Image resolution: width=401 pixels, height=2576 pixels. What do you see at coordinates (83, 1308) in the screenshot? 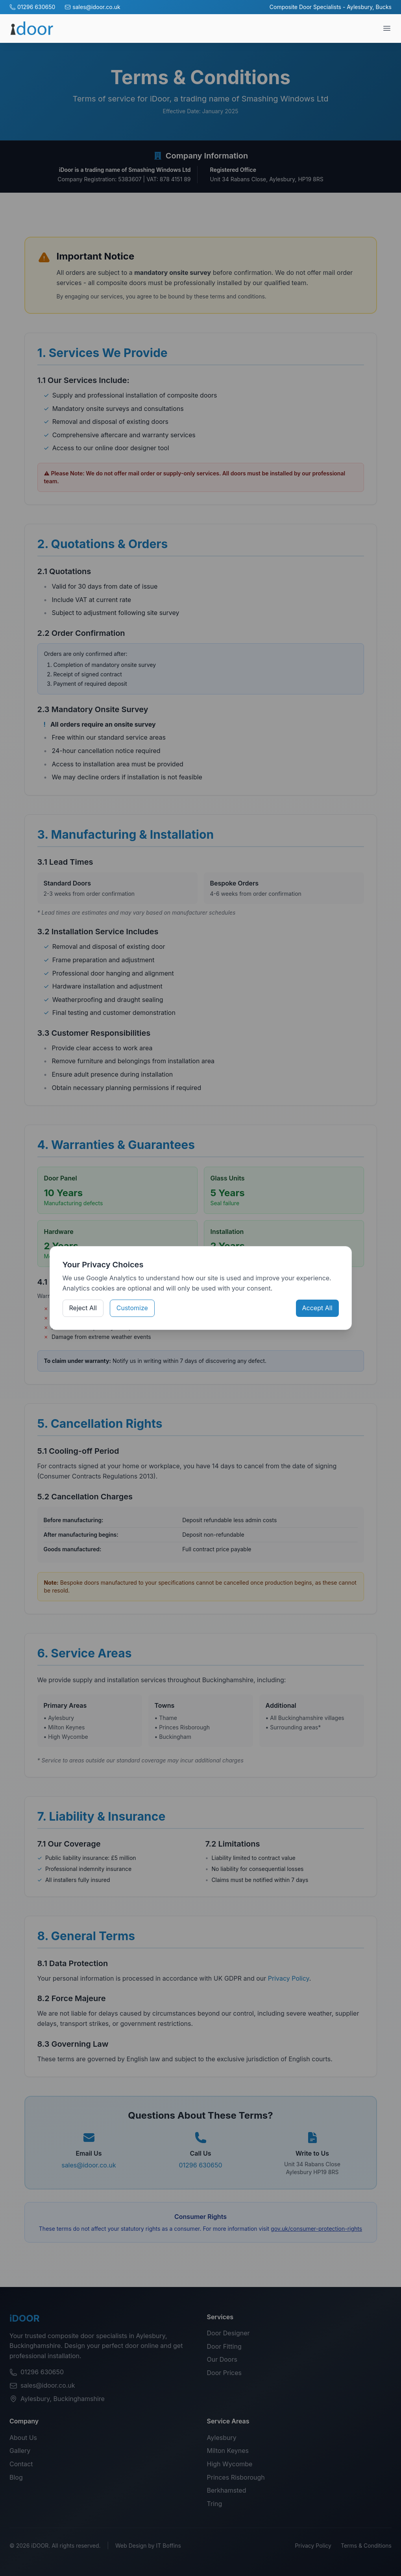
I see `Reject All` at bounding box center [83, 1308].